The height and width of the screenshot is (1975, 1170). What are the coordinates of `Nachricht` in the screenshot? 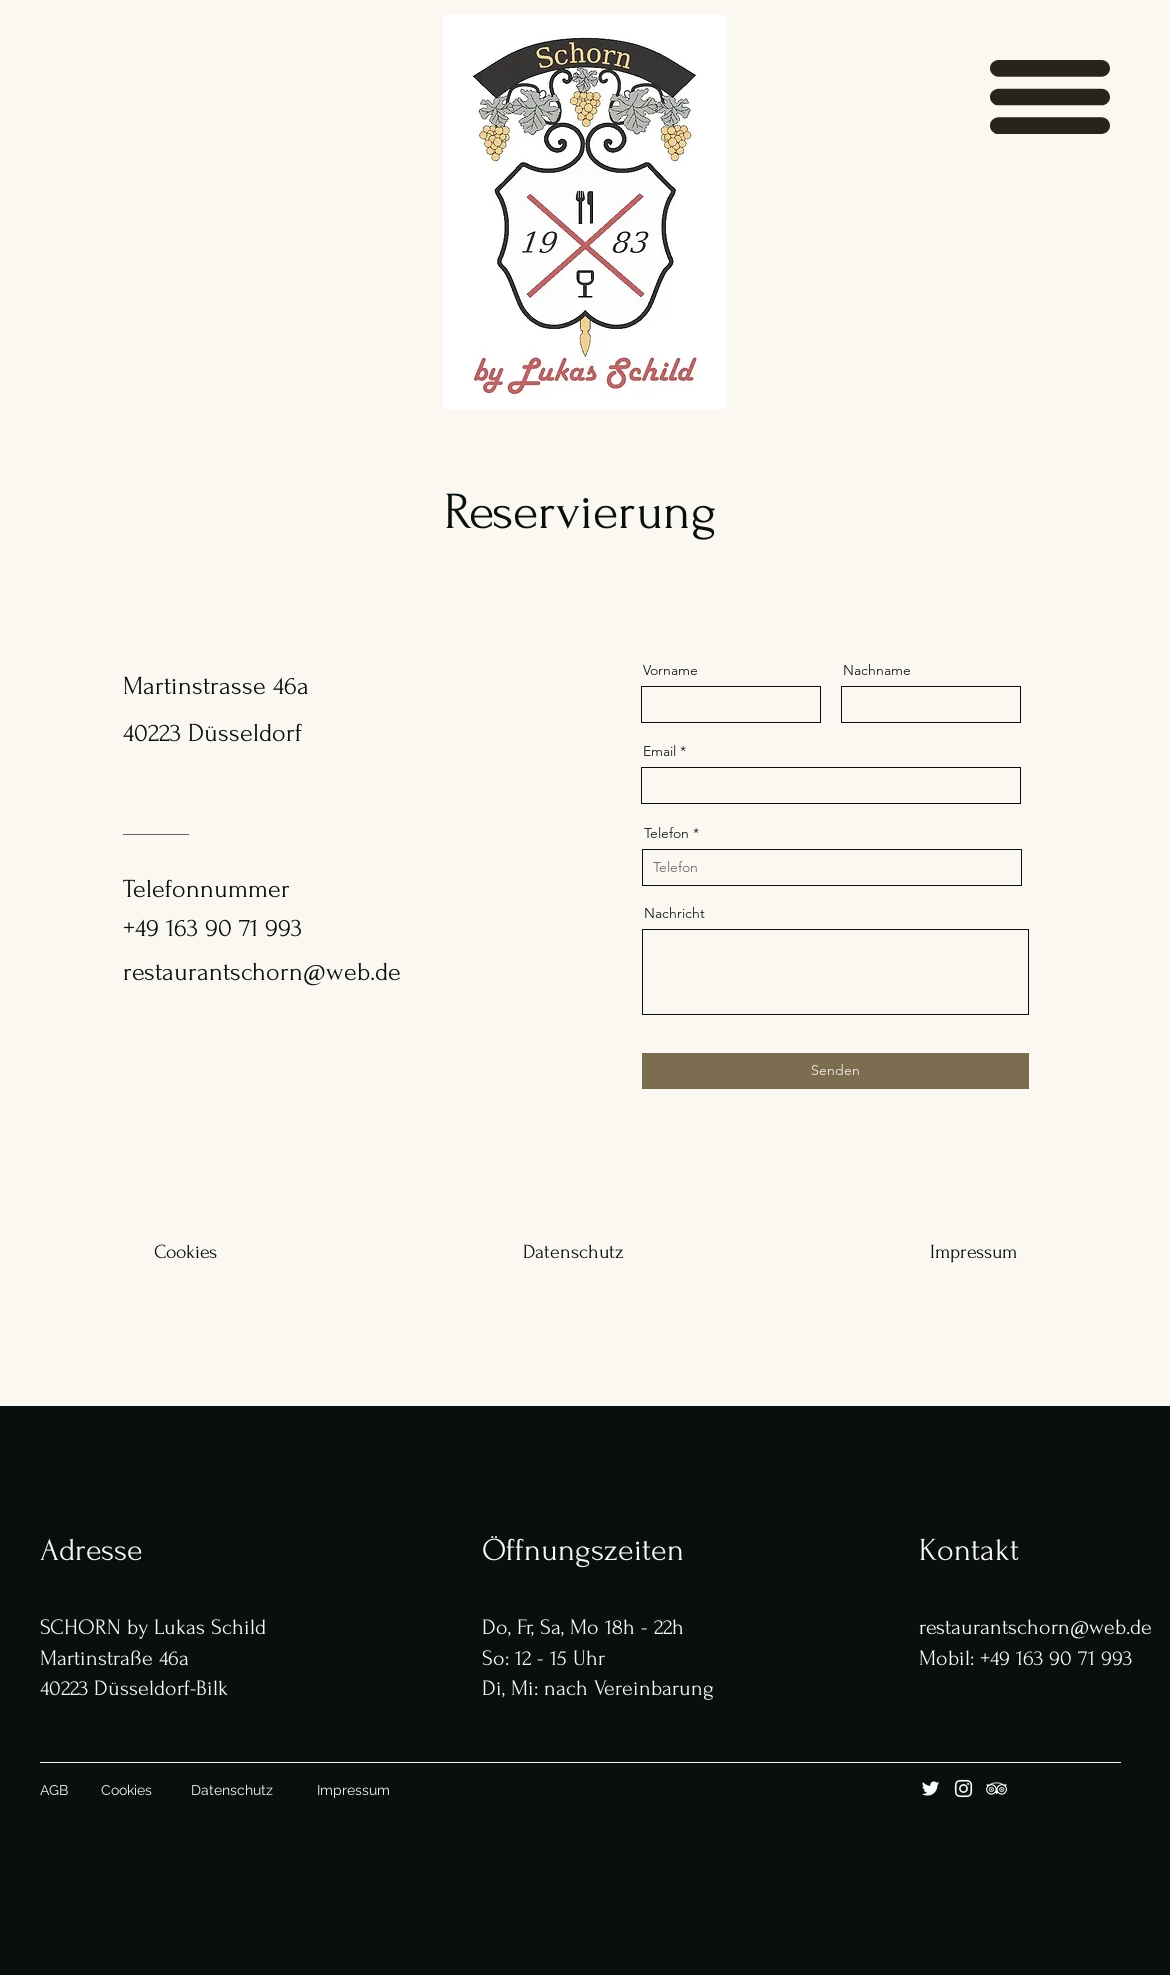 It's located at (674, 913).